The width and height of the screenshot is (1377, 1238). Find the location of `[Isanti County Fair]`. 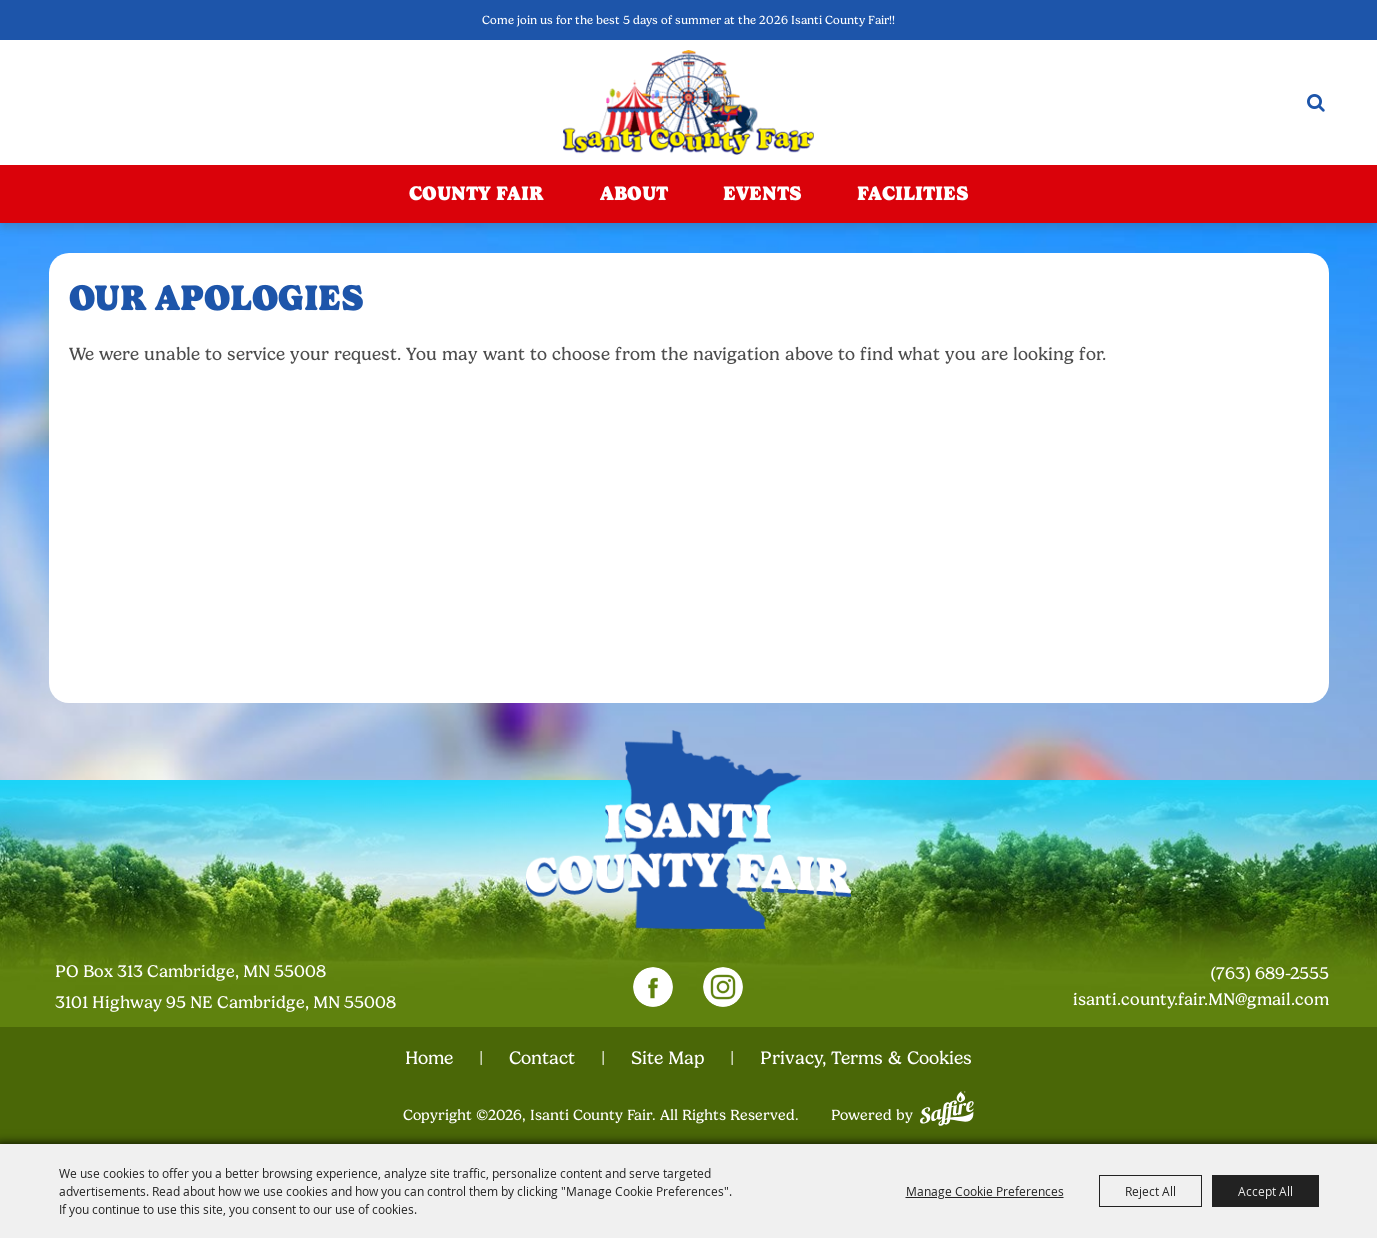

[Isanti County Fair] is located at coordinates (688, 102).